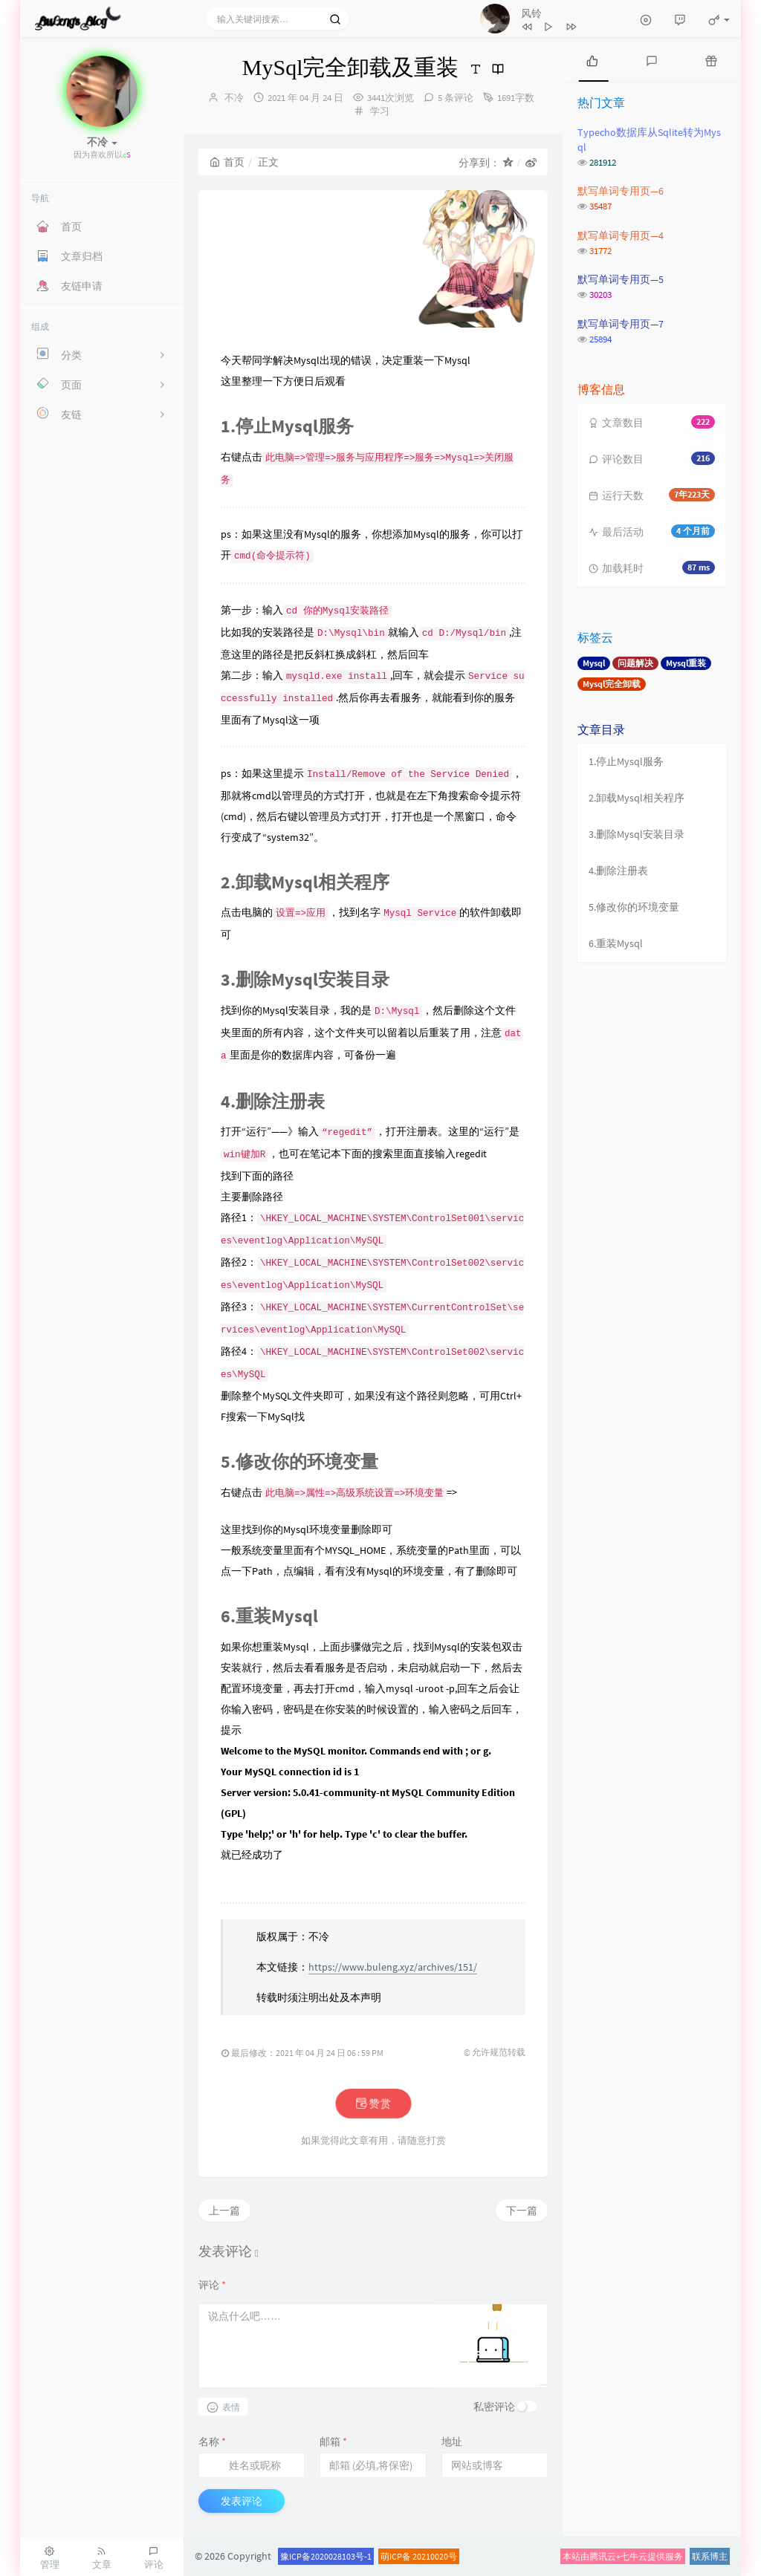 Image resolution: width=761 pixels, height=2576 pixels. Describe the element at coordinates (636, 797) in the screenshot. I see `2.卸载Mysql相关程序` at that location.